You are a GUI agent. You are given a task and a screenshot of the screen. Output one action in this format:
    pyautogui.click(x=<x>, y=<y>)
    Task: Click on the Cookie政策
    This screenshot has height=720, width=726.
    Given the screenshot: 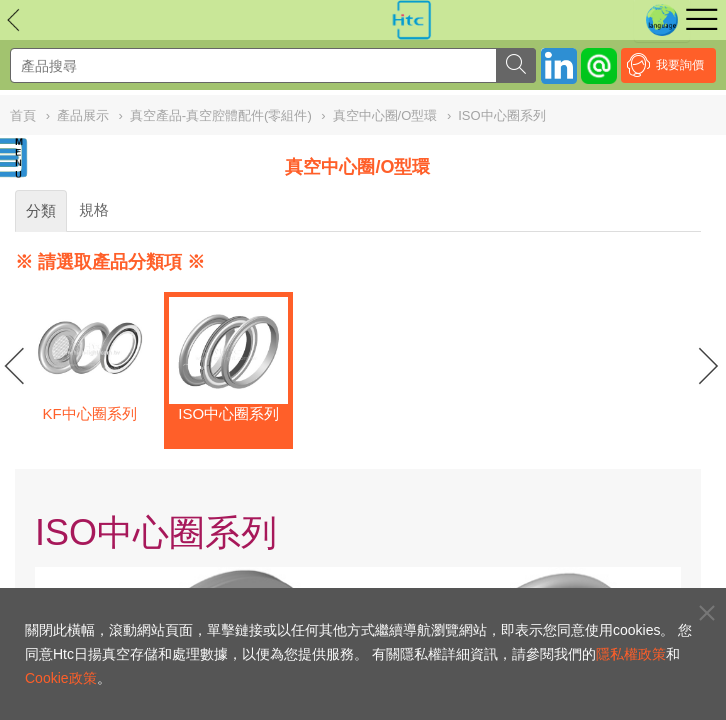 What is the action you would take?
    pyautogui.click(x=61, y=678)
    